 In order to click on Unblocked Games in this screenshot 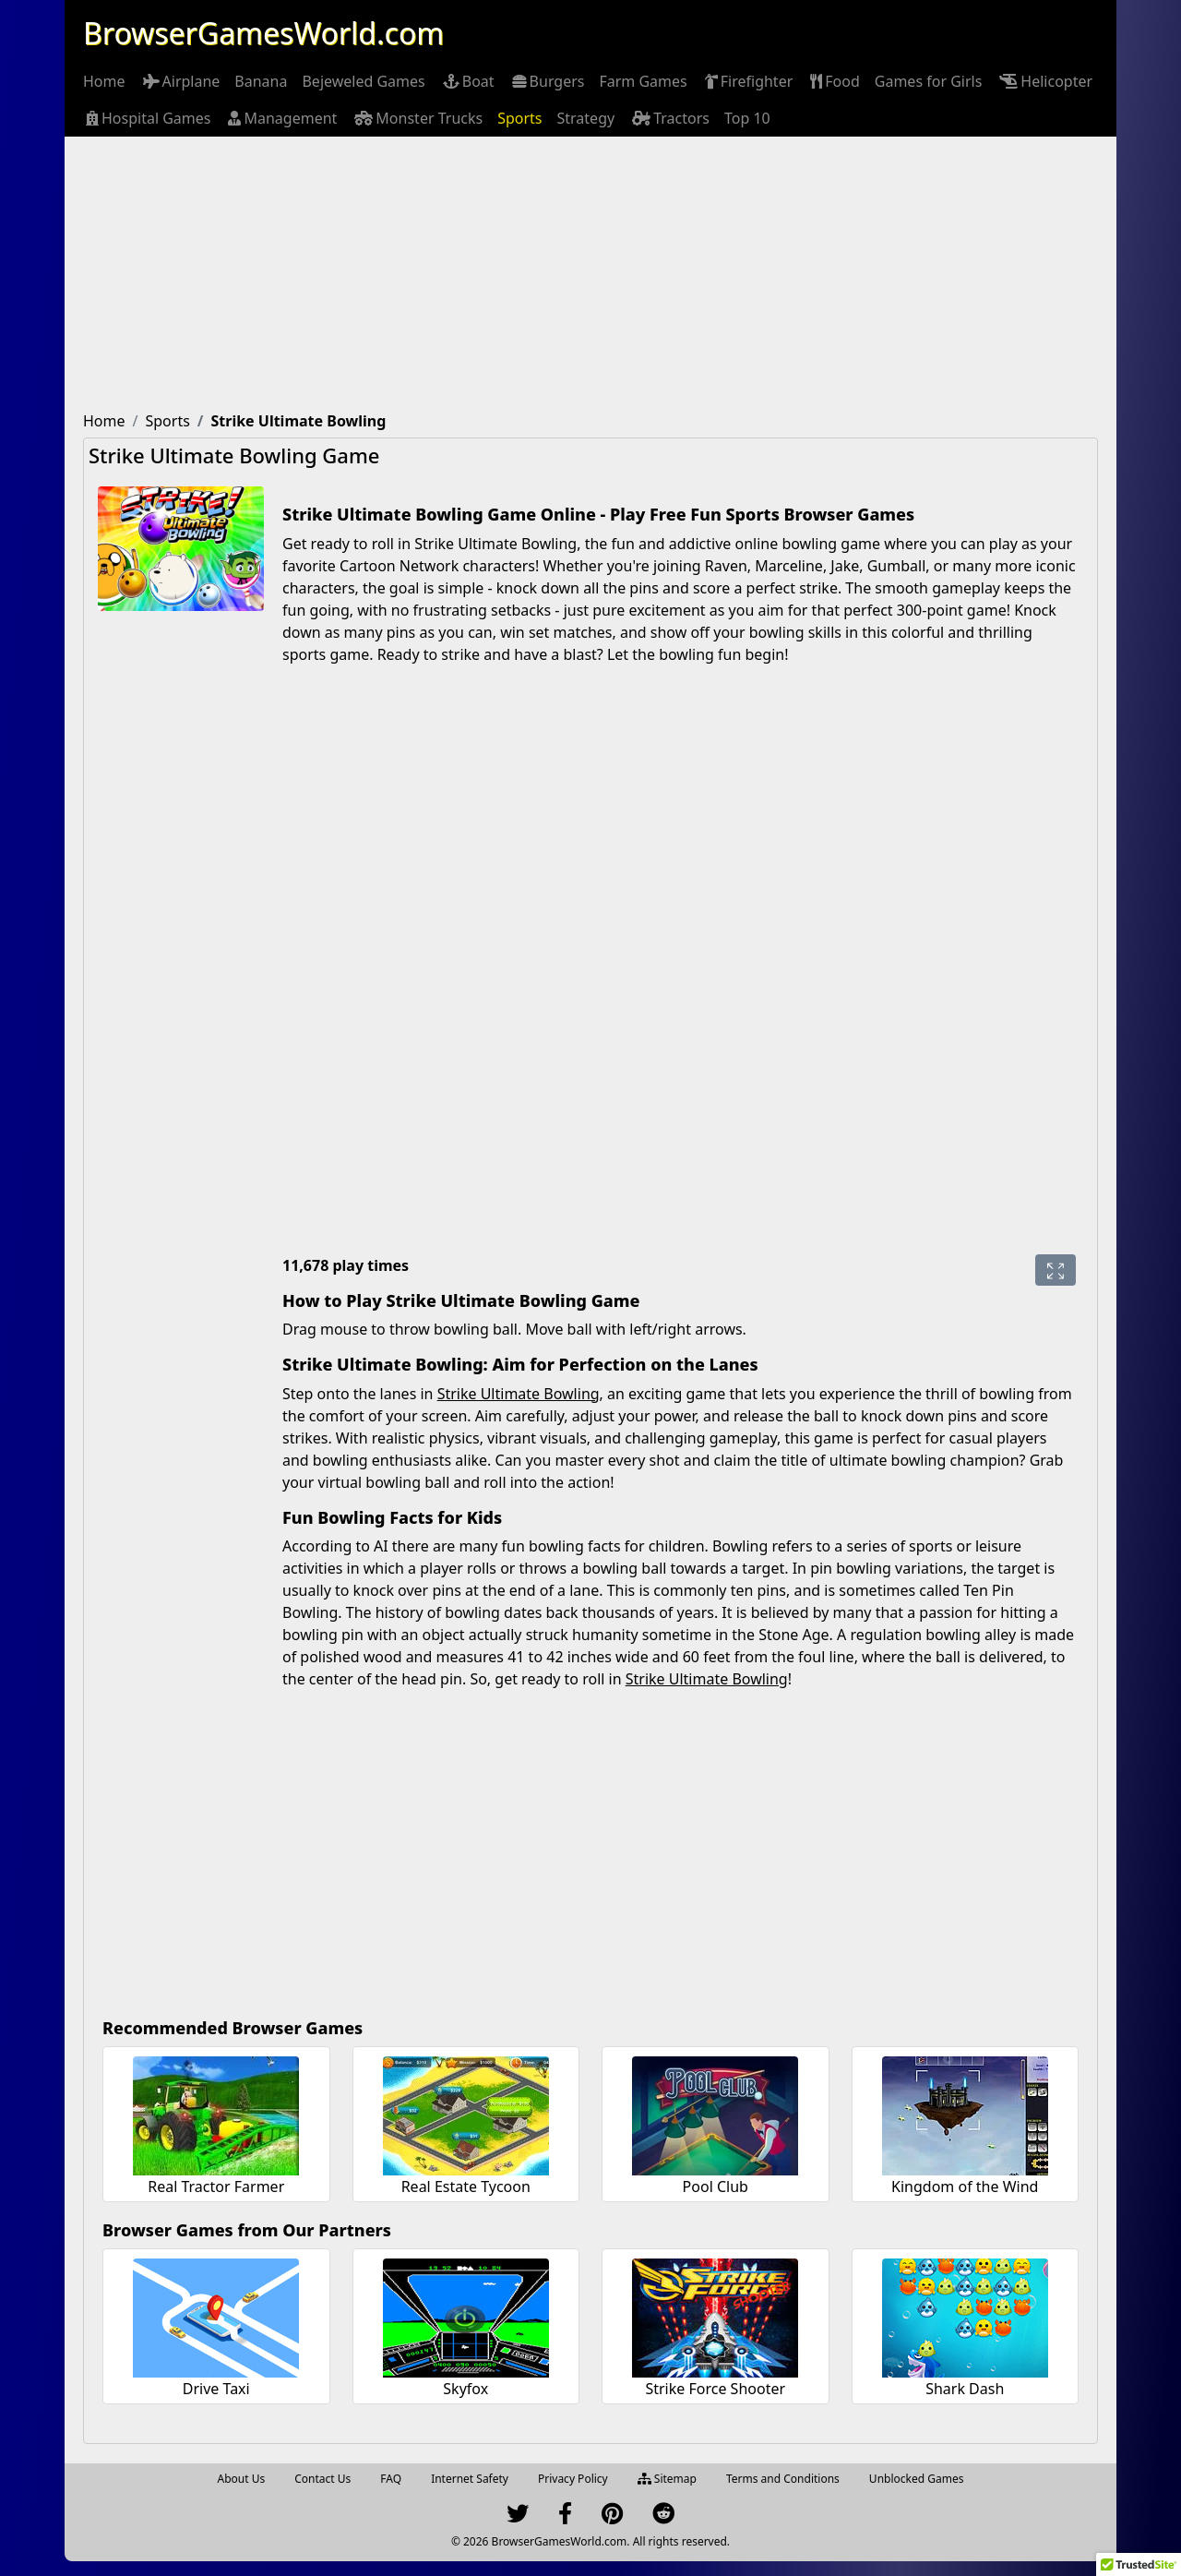, I will do `click(916, 2478)`.